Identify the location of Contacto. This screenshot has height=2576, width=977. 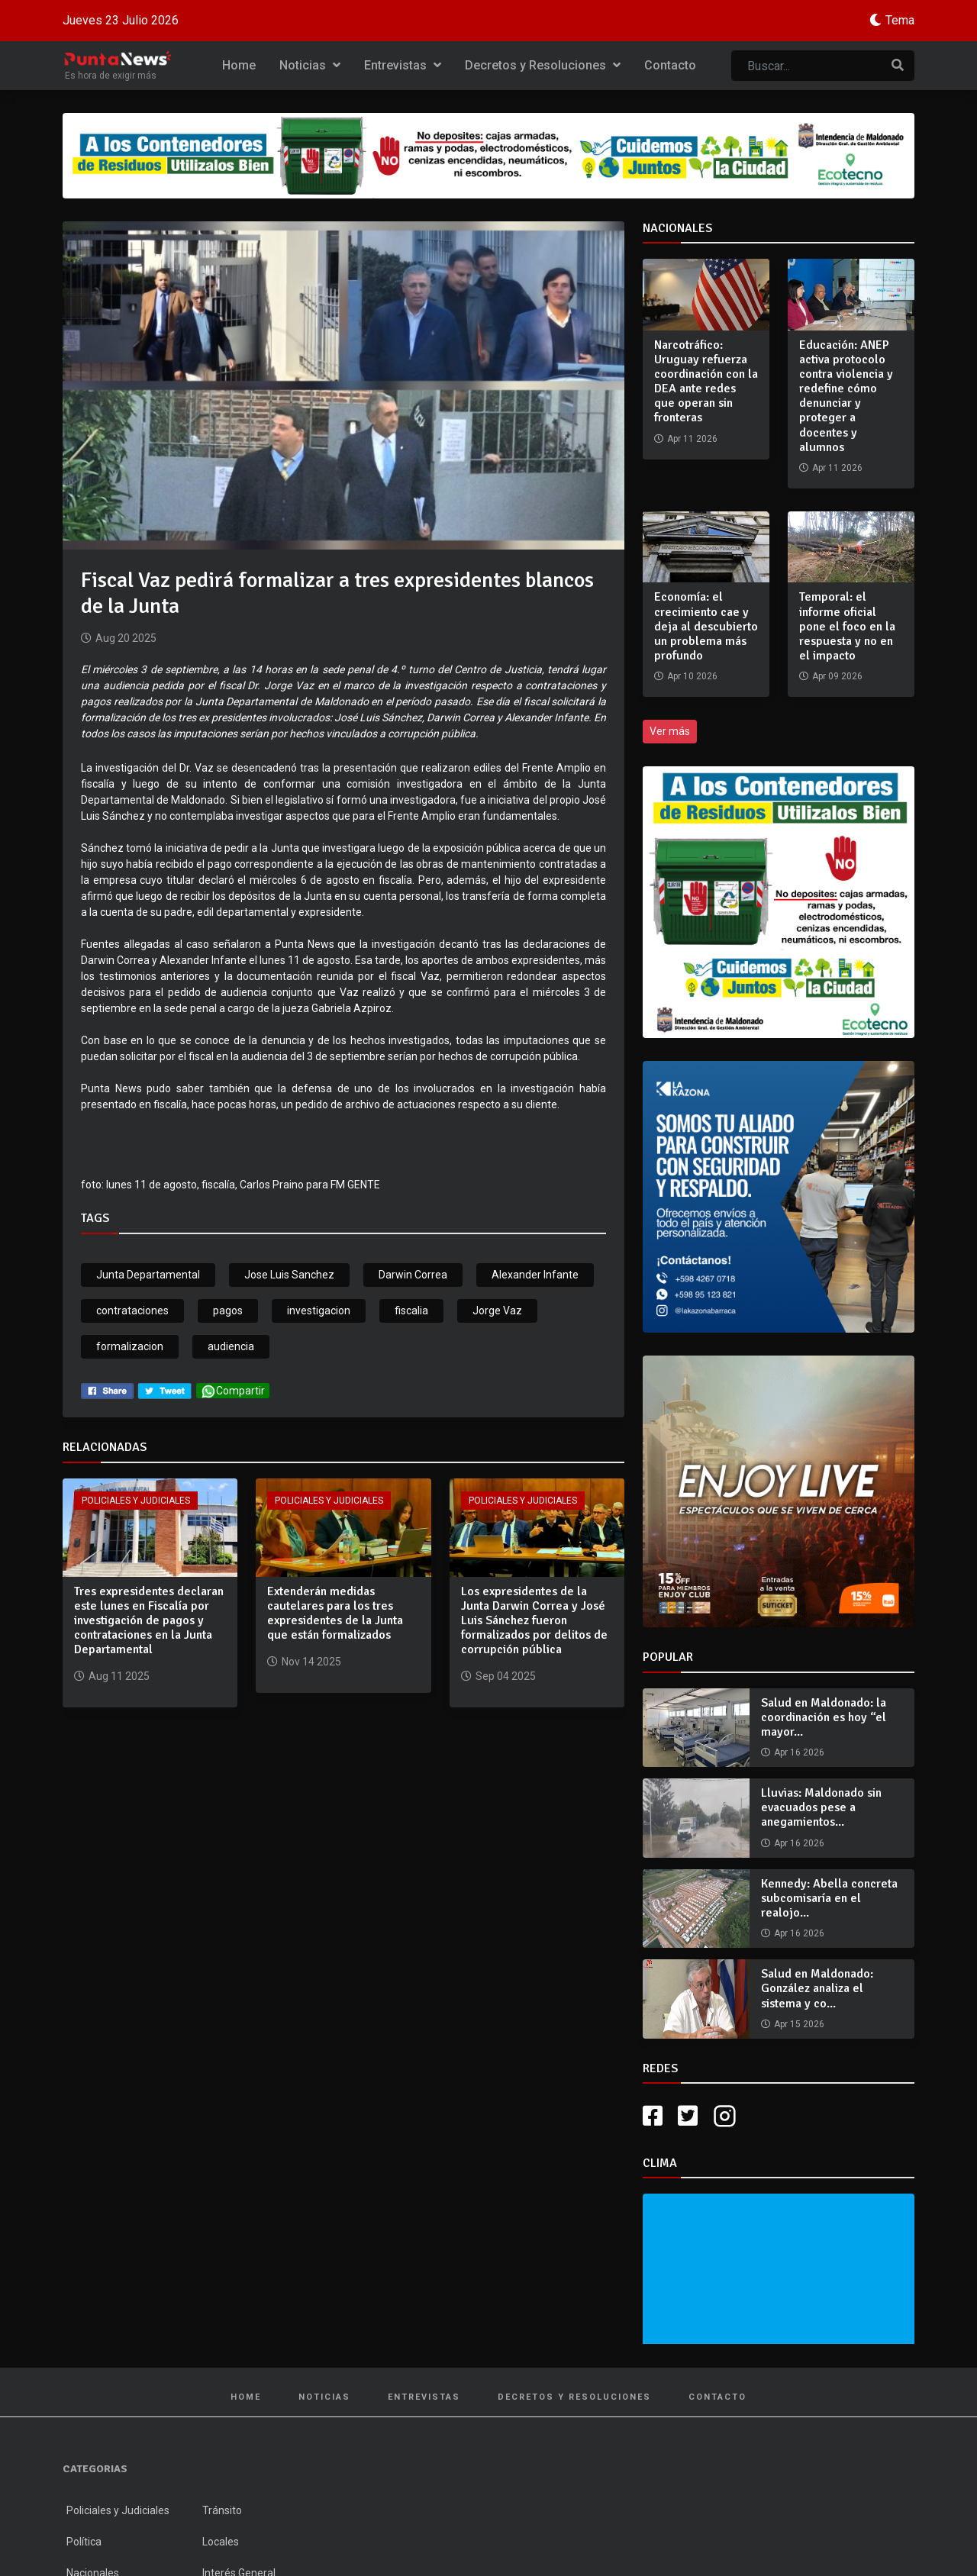
(670, 65).